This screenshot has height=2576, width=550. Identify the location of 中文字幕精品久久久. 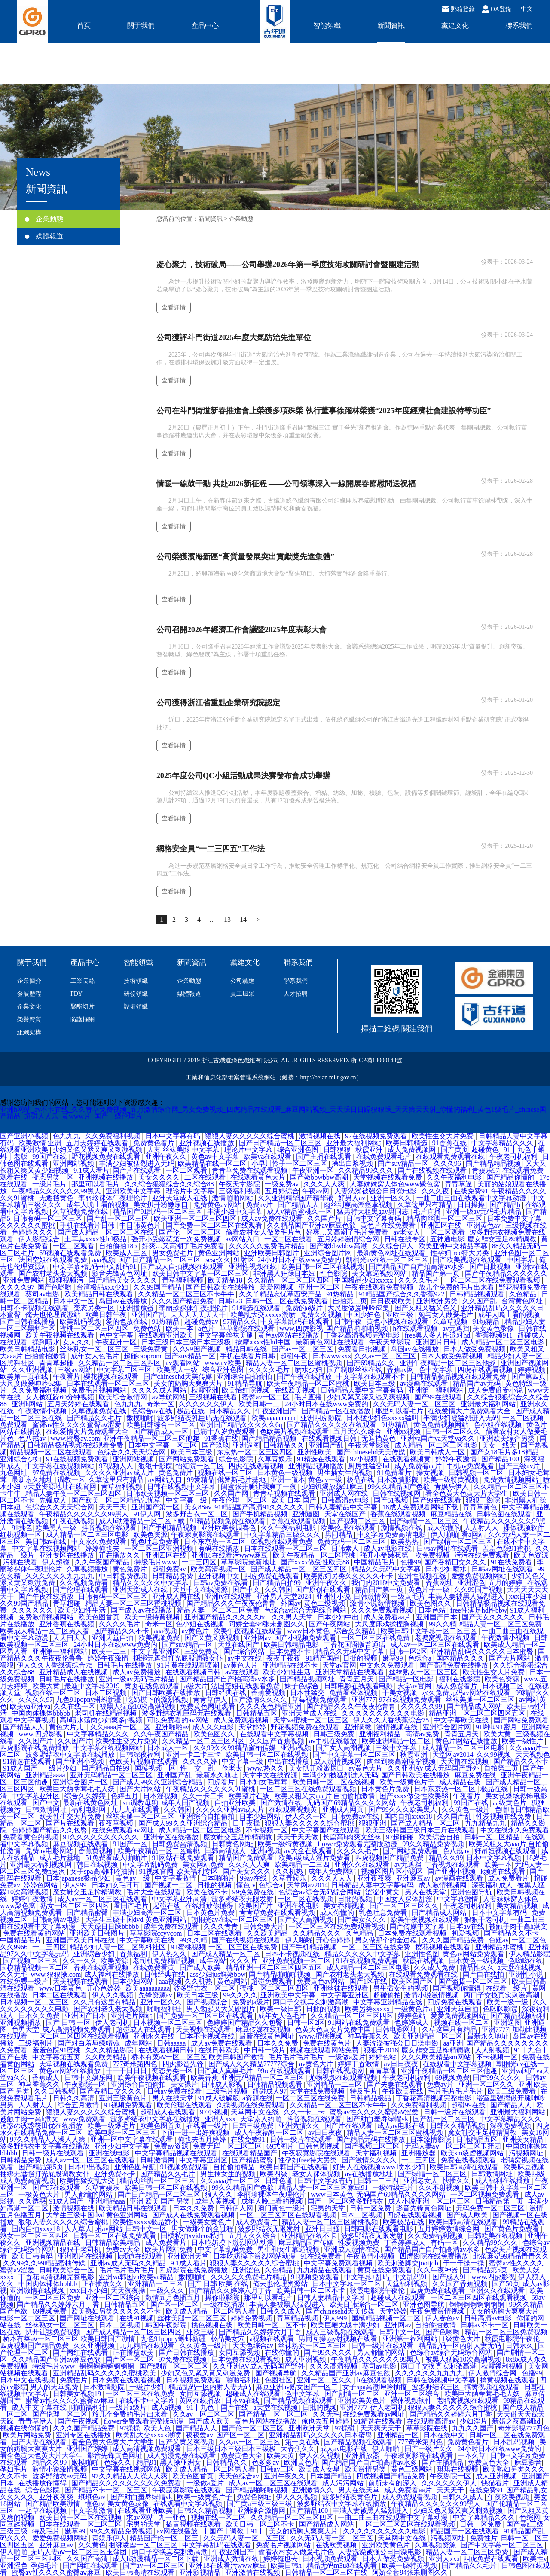
(503, 1142).